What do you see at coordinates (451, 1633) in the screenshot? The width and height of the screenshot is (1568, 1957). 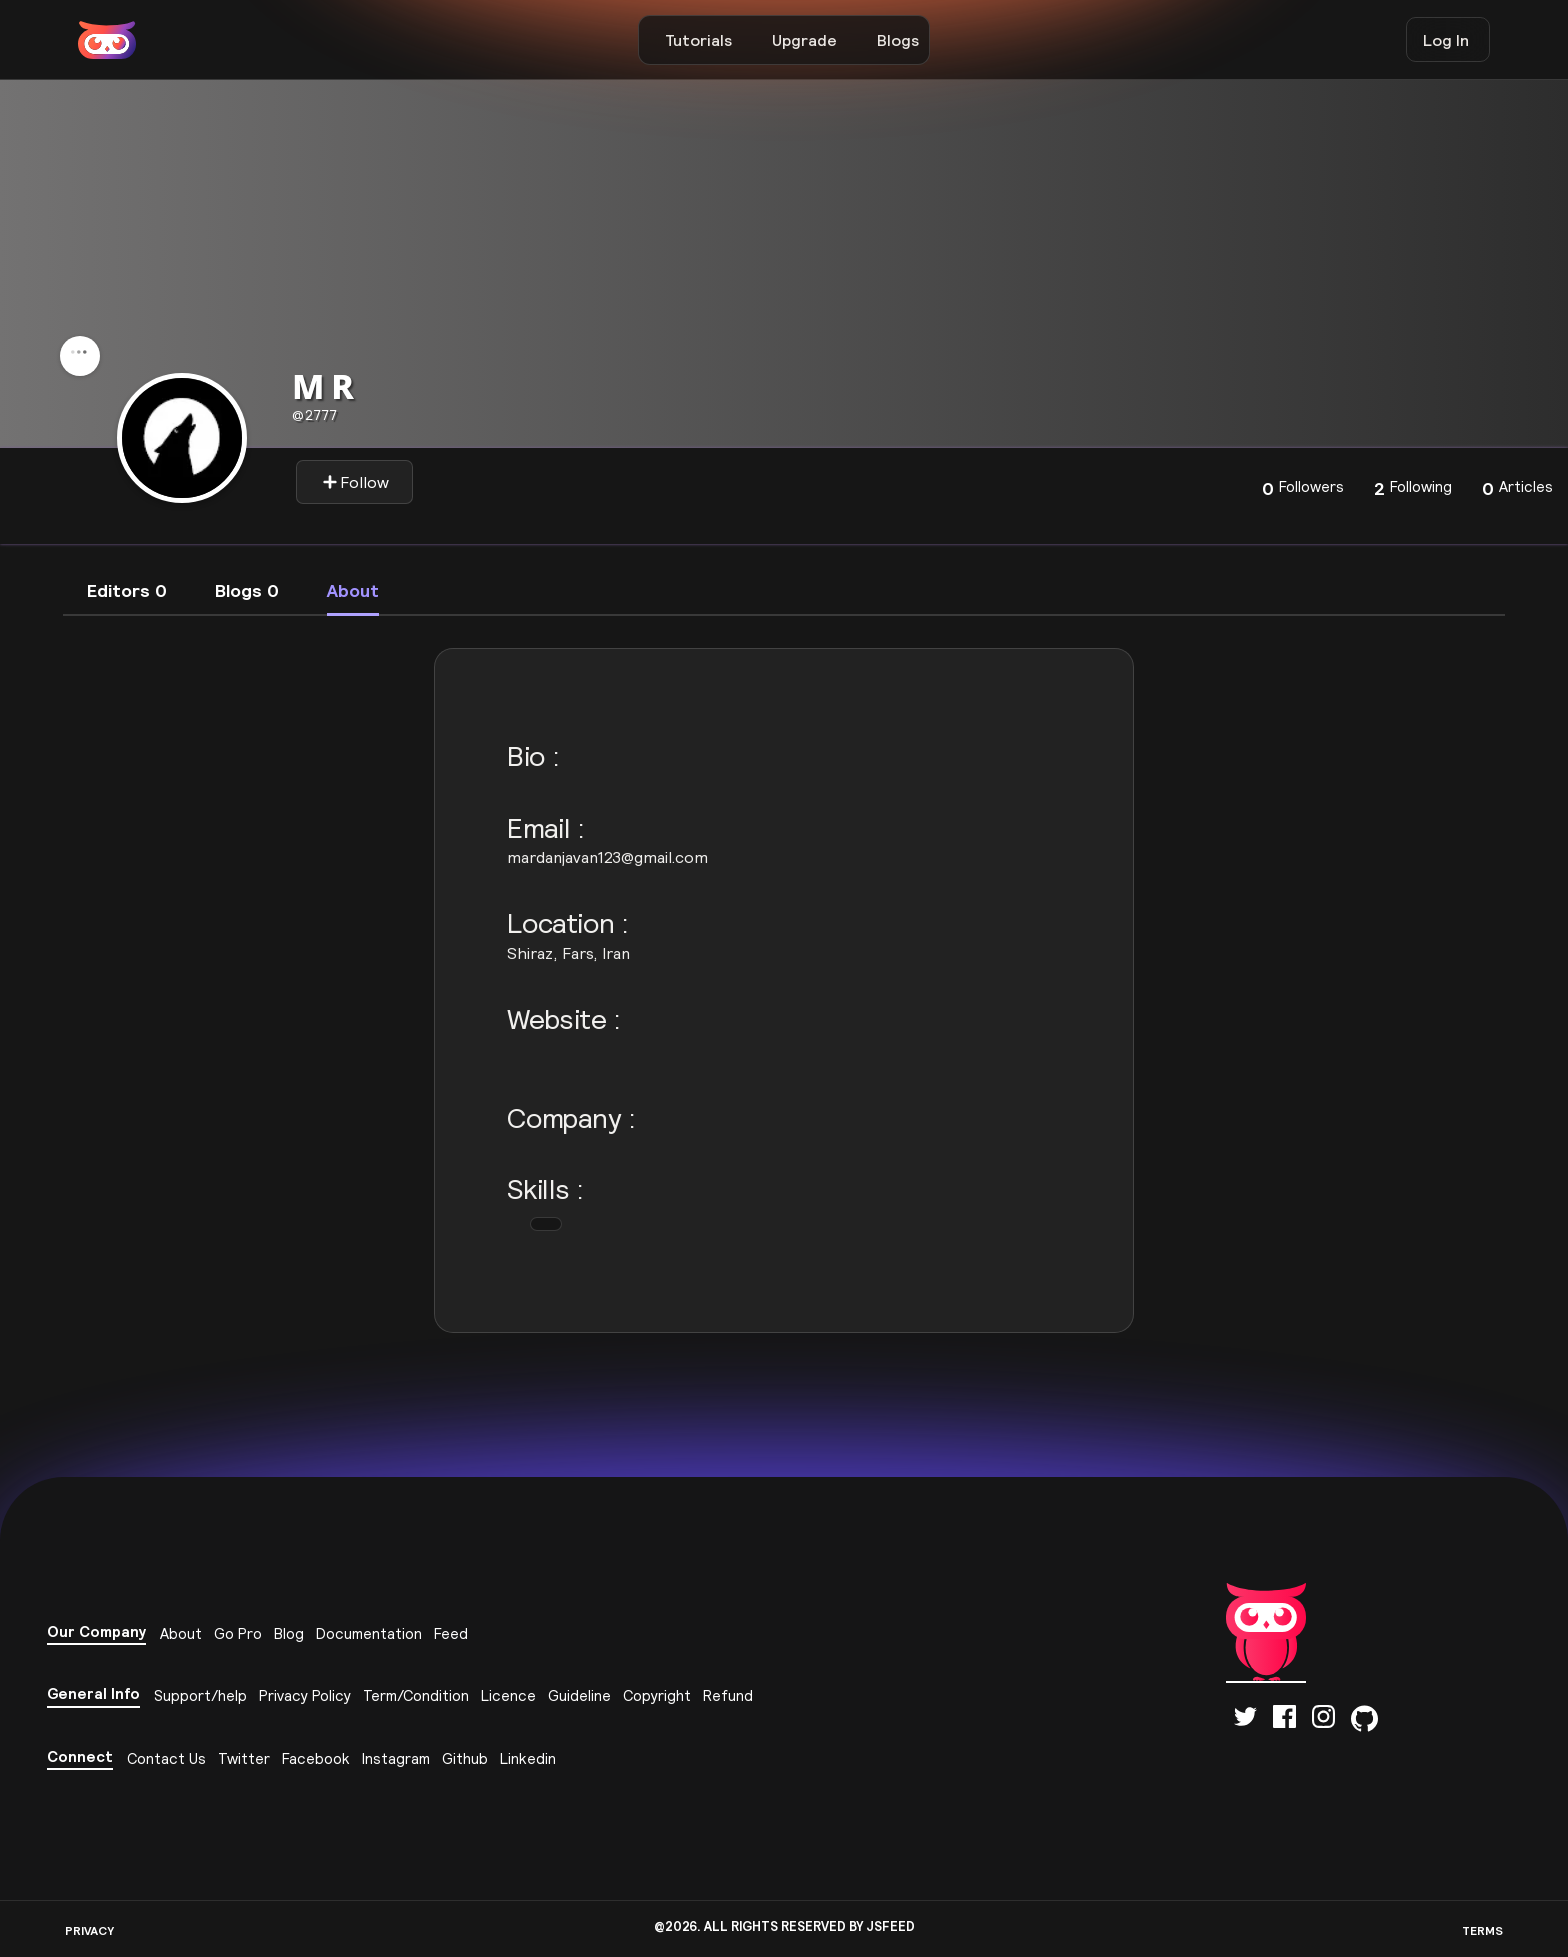 I see `Feed` at bounding box center [451, 1633].